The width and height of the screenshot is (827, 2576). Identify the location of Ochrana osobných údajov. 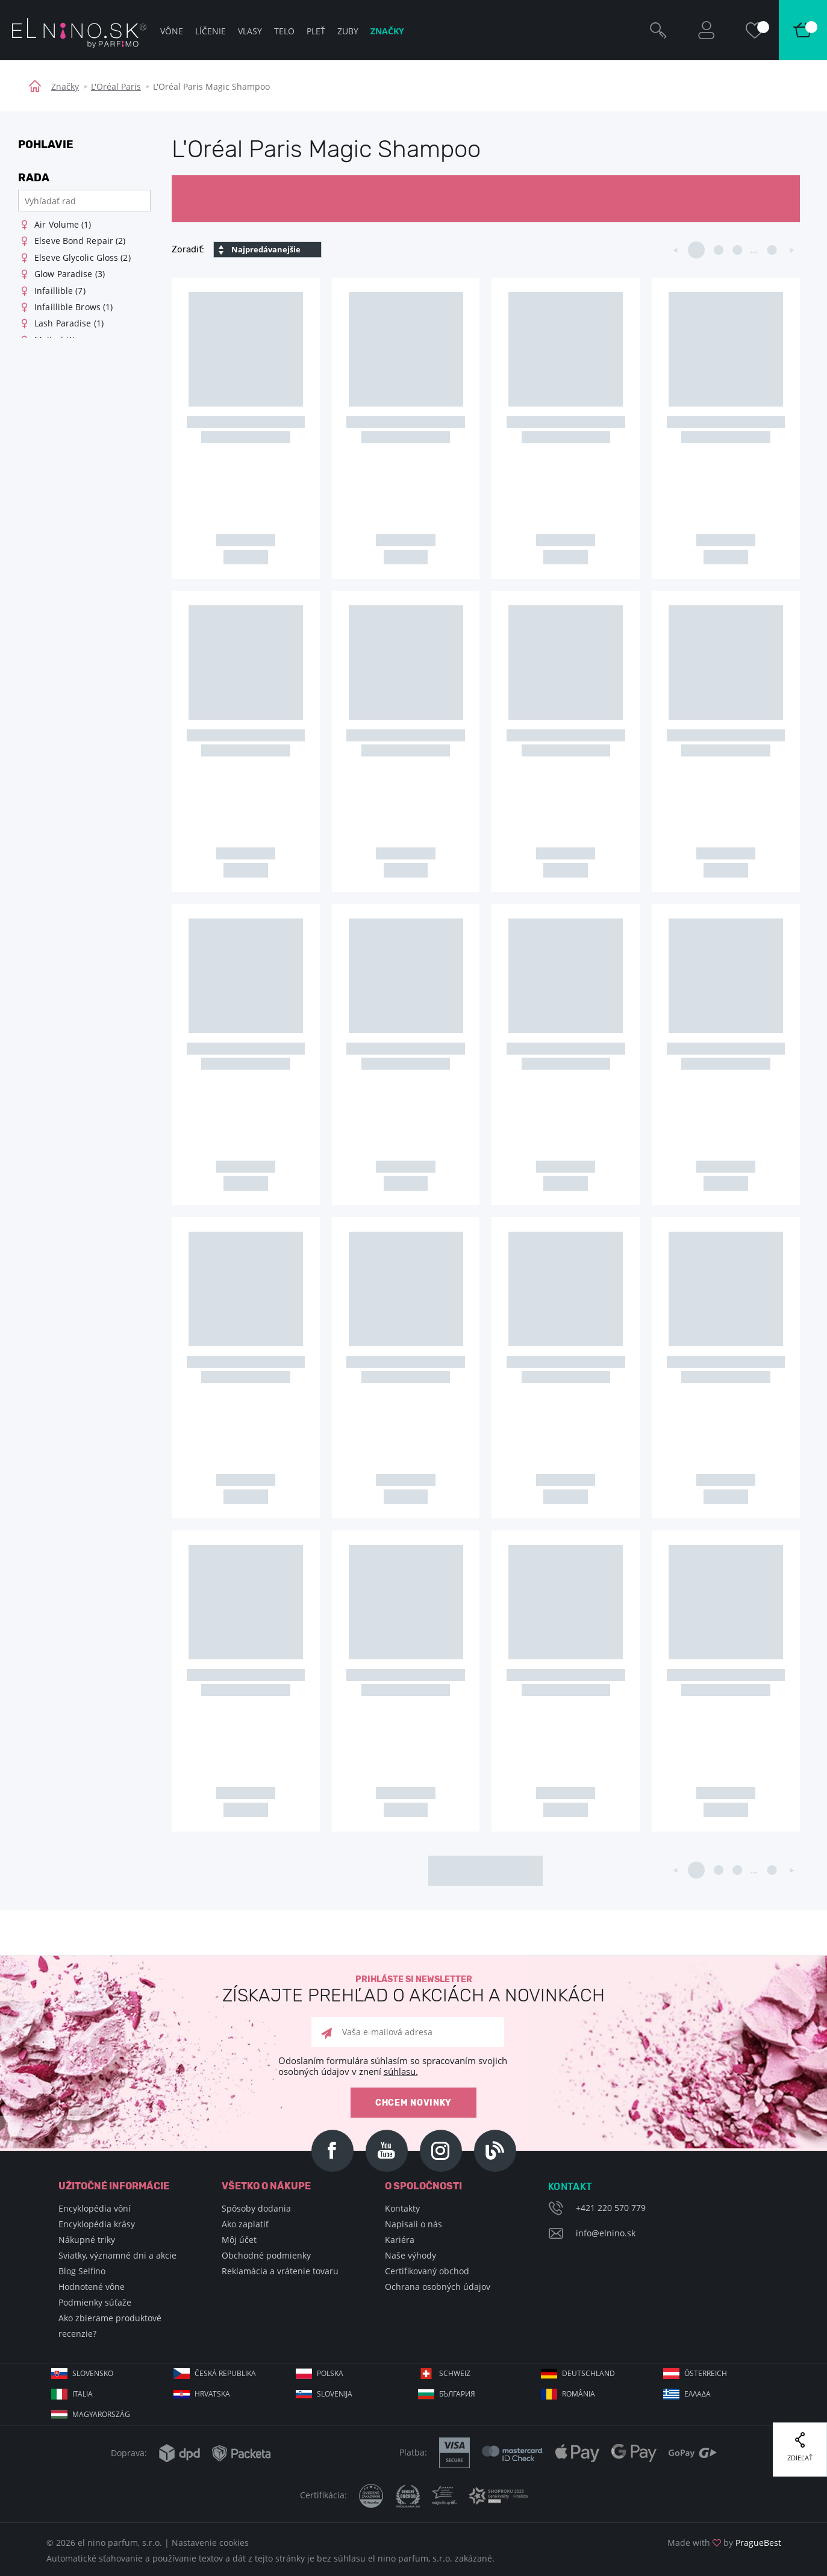
(437, 2286).